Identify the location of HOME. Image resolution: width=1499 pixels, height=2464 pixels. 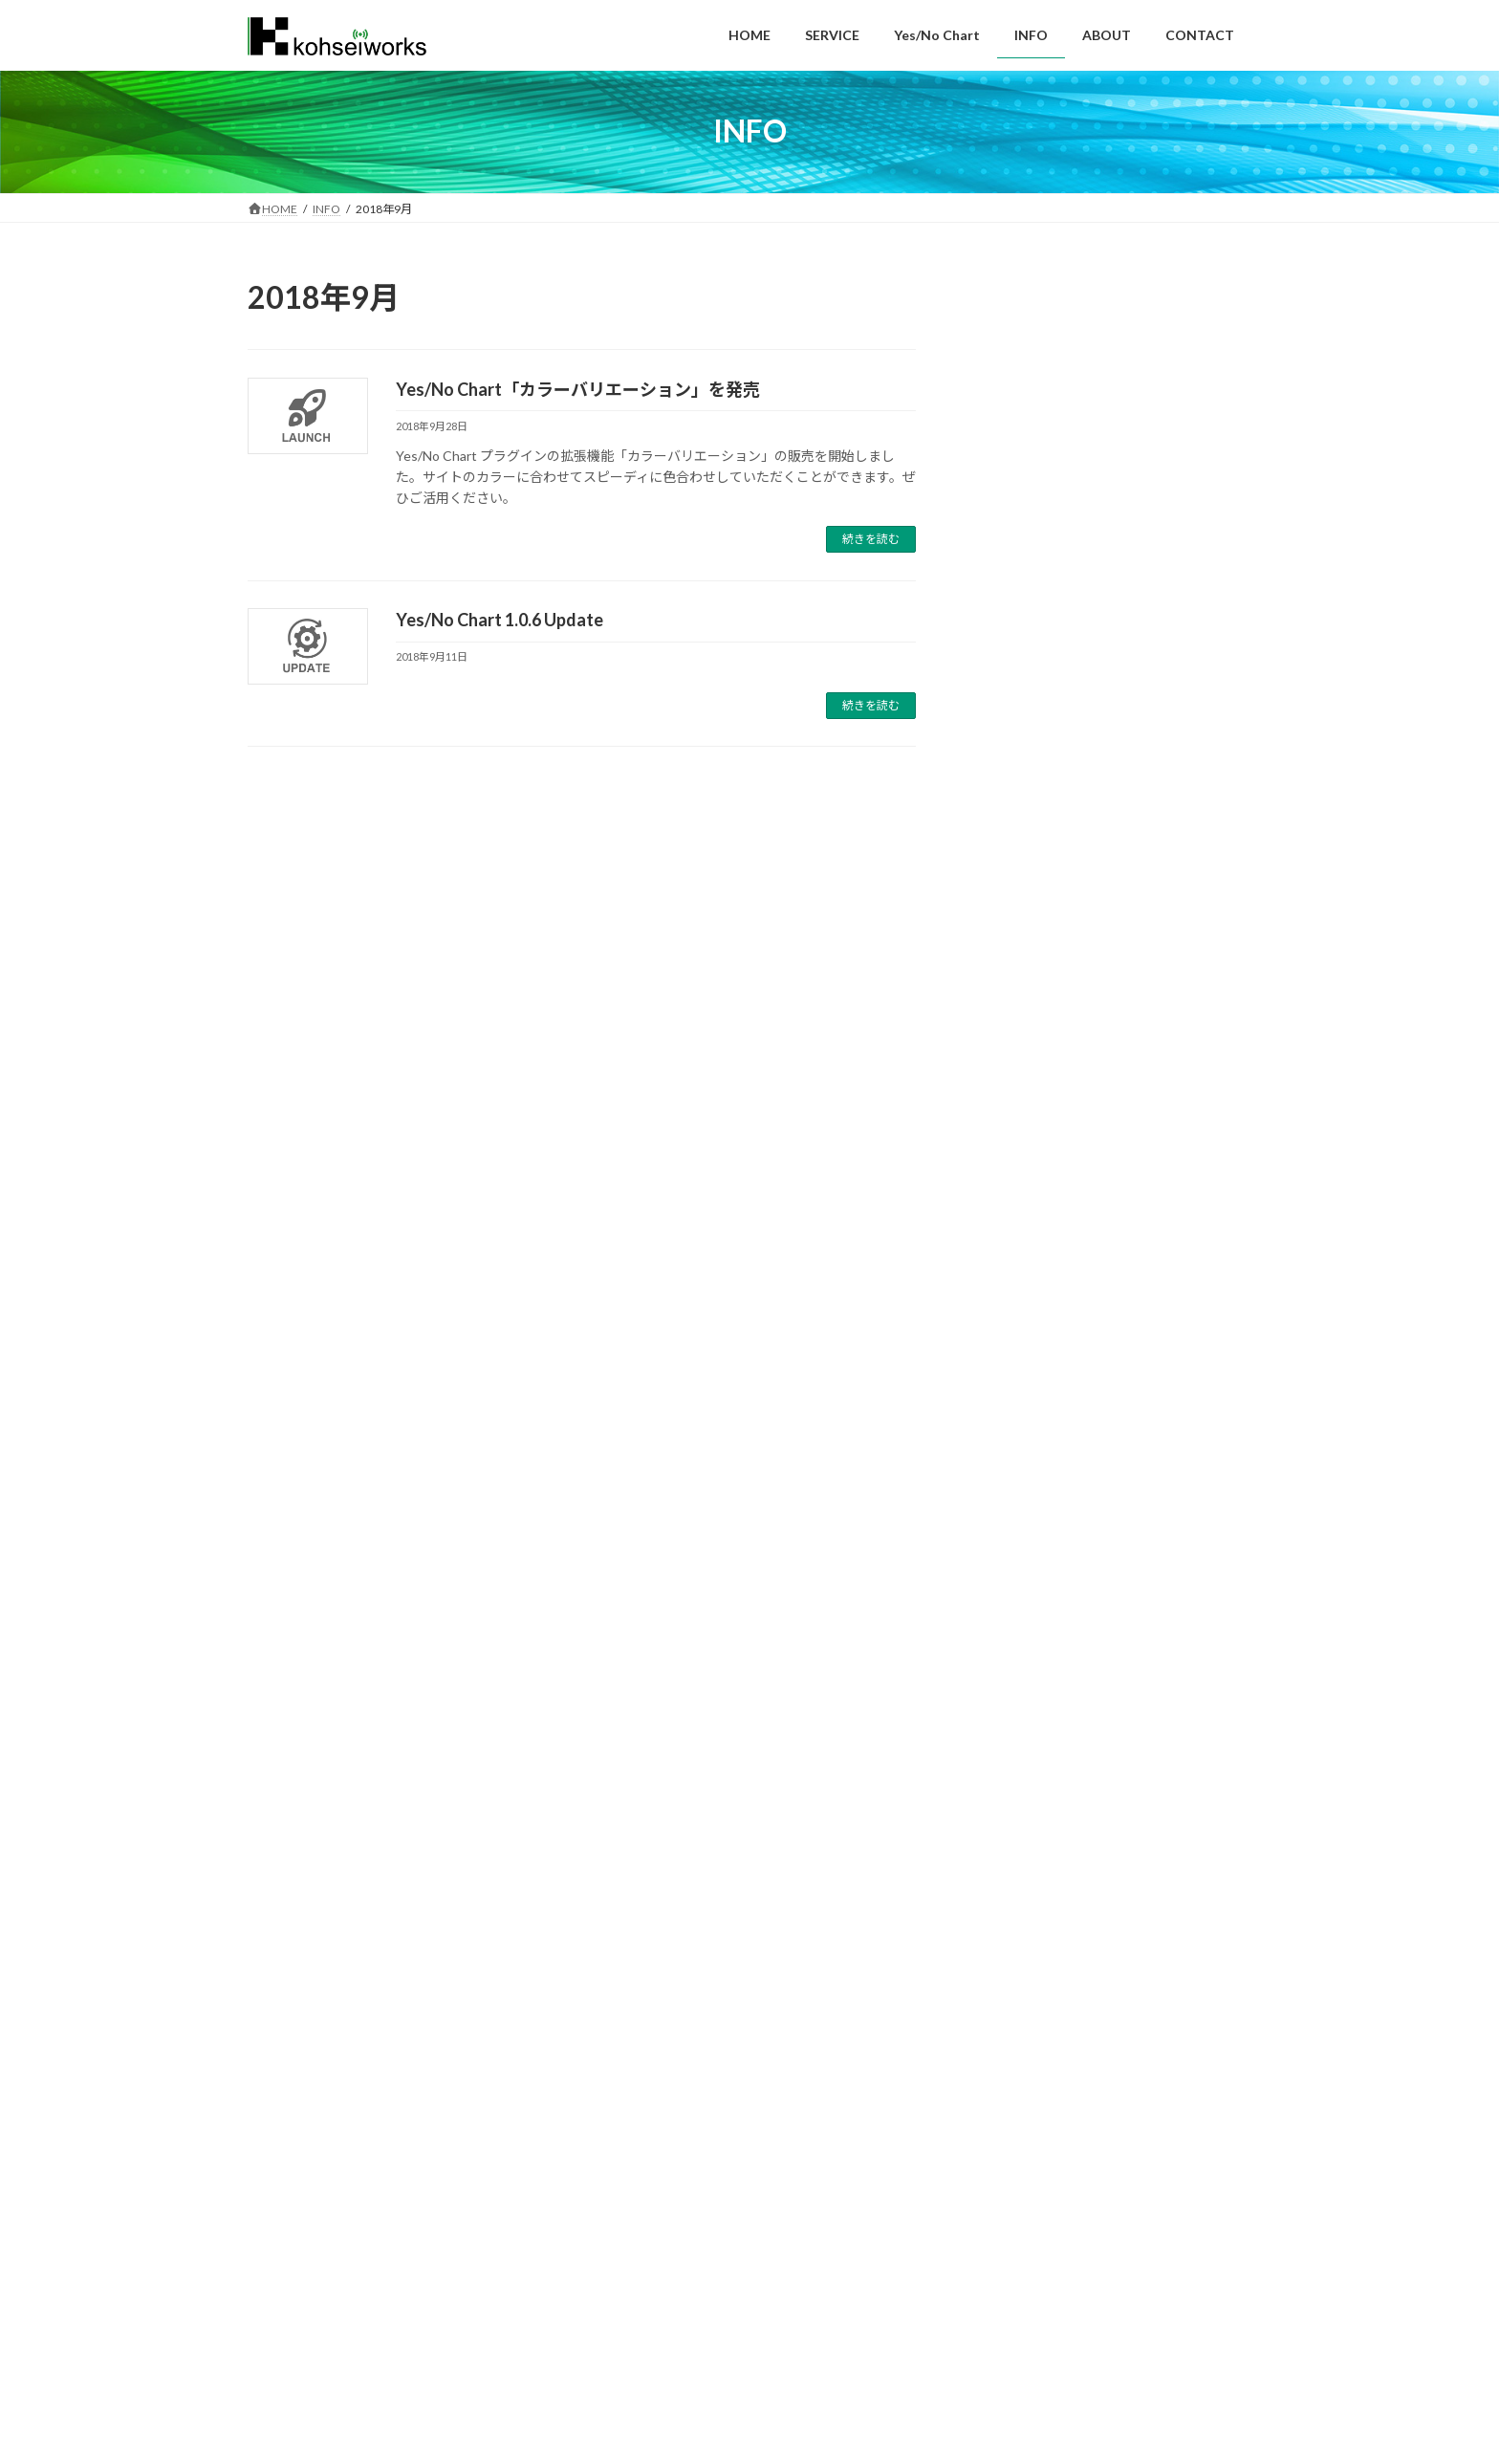
(283, 2213).